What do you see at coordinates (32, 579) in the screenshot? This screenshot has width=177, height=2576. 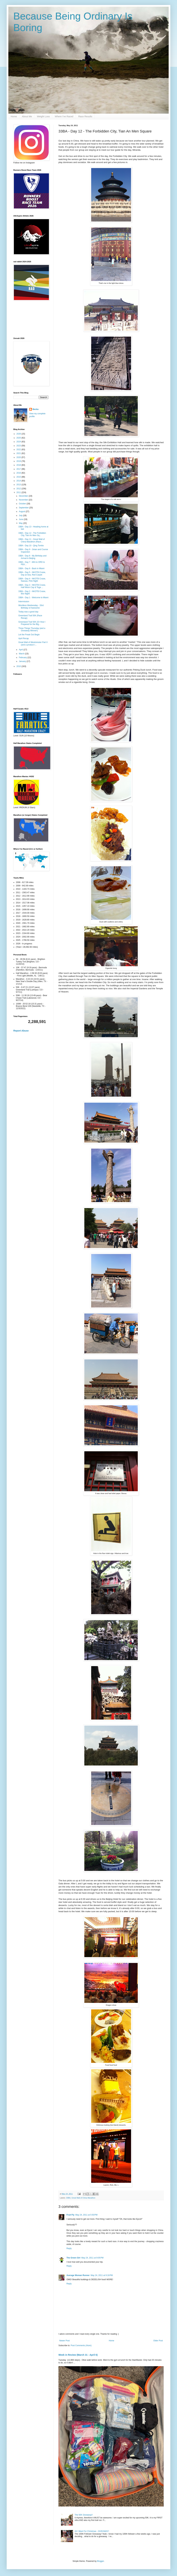 I see `33BA - Day 4 - NKOTB Cruise, Nassau, Pink Night` at bounding box center [32, 579].